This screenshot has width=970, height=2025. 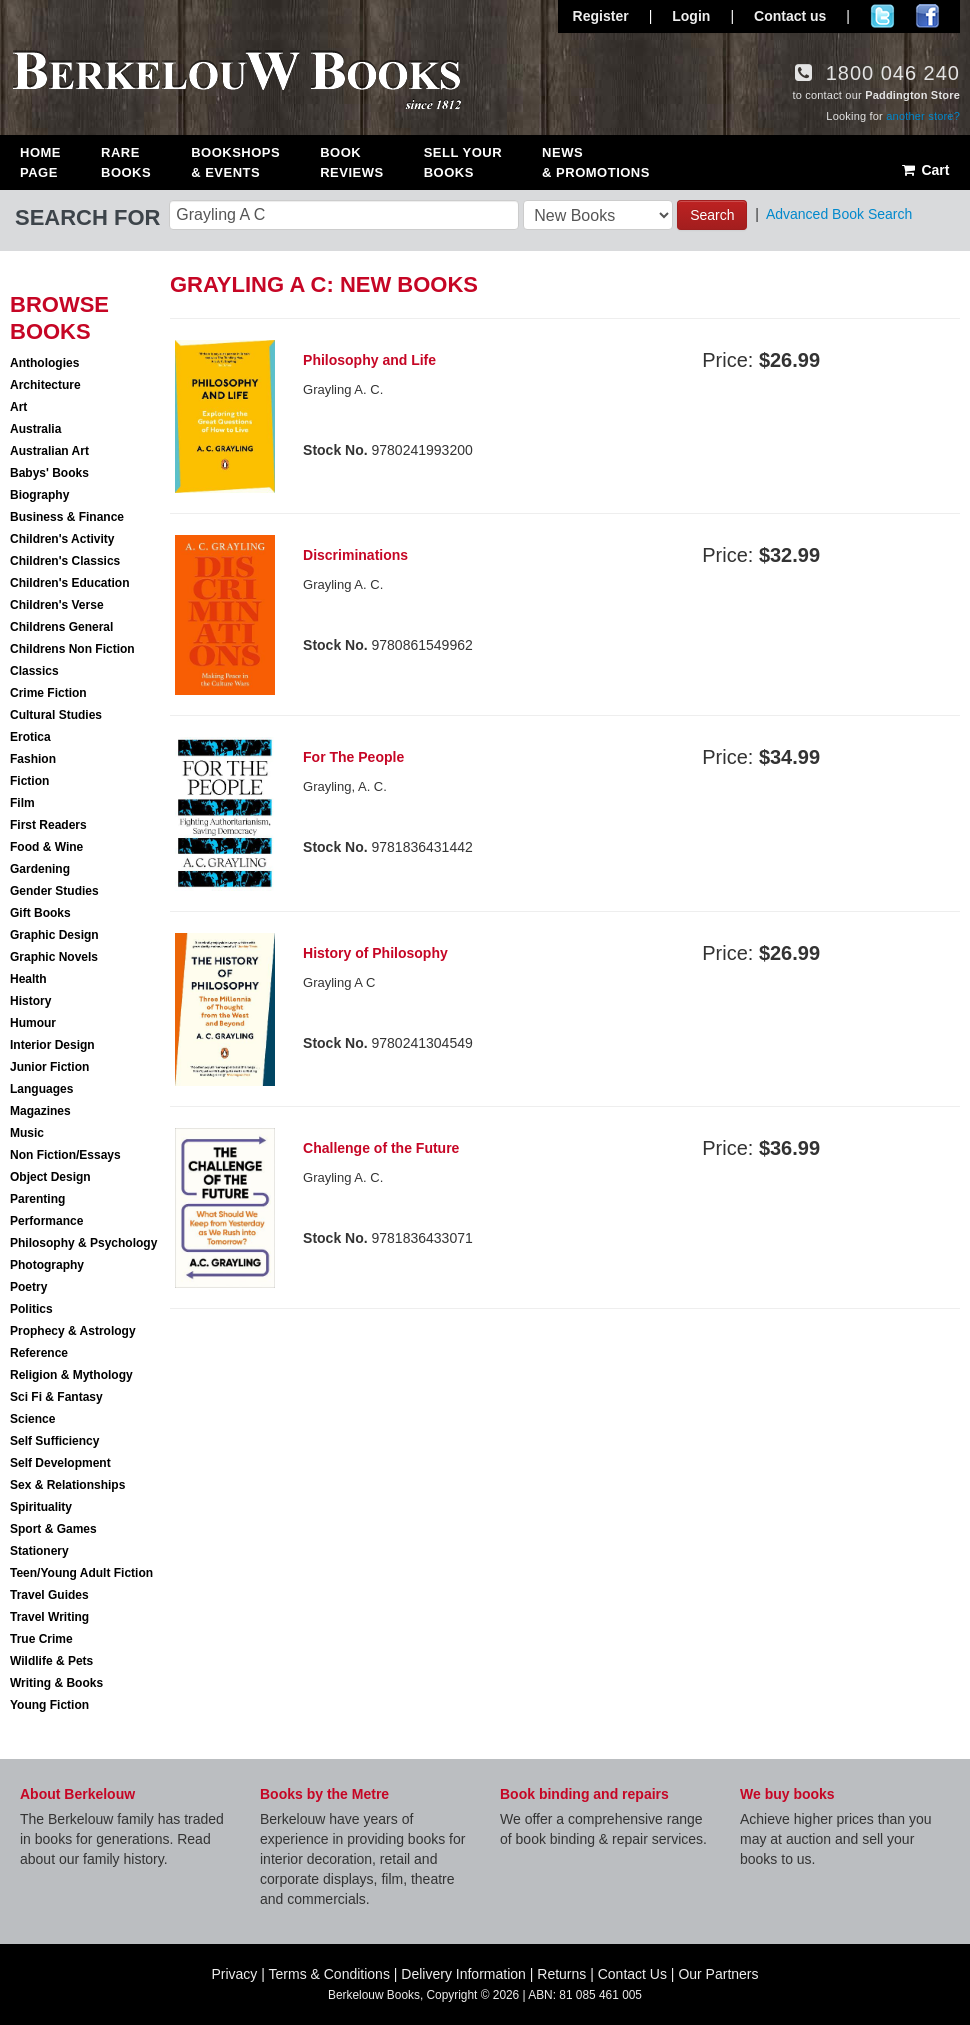 I want to click on Crime Fiction, so click(x=48, y=693).